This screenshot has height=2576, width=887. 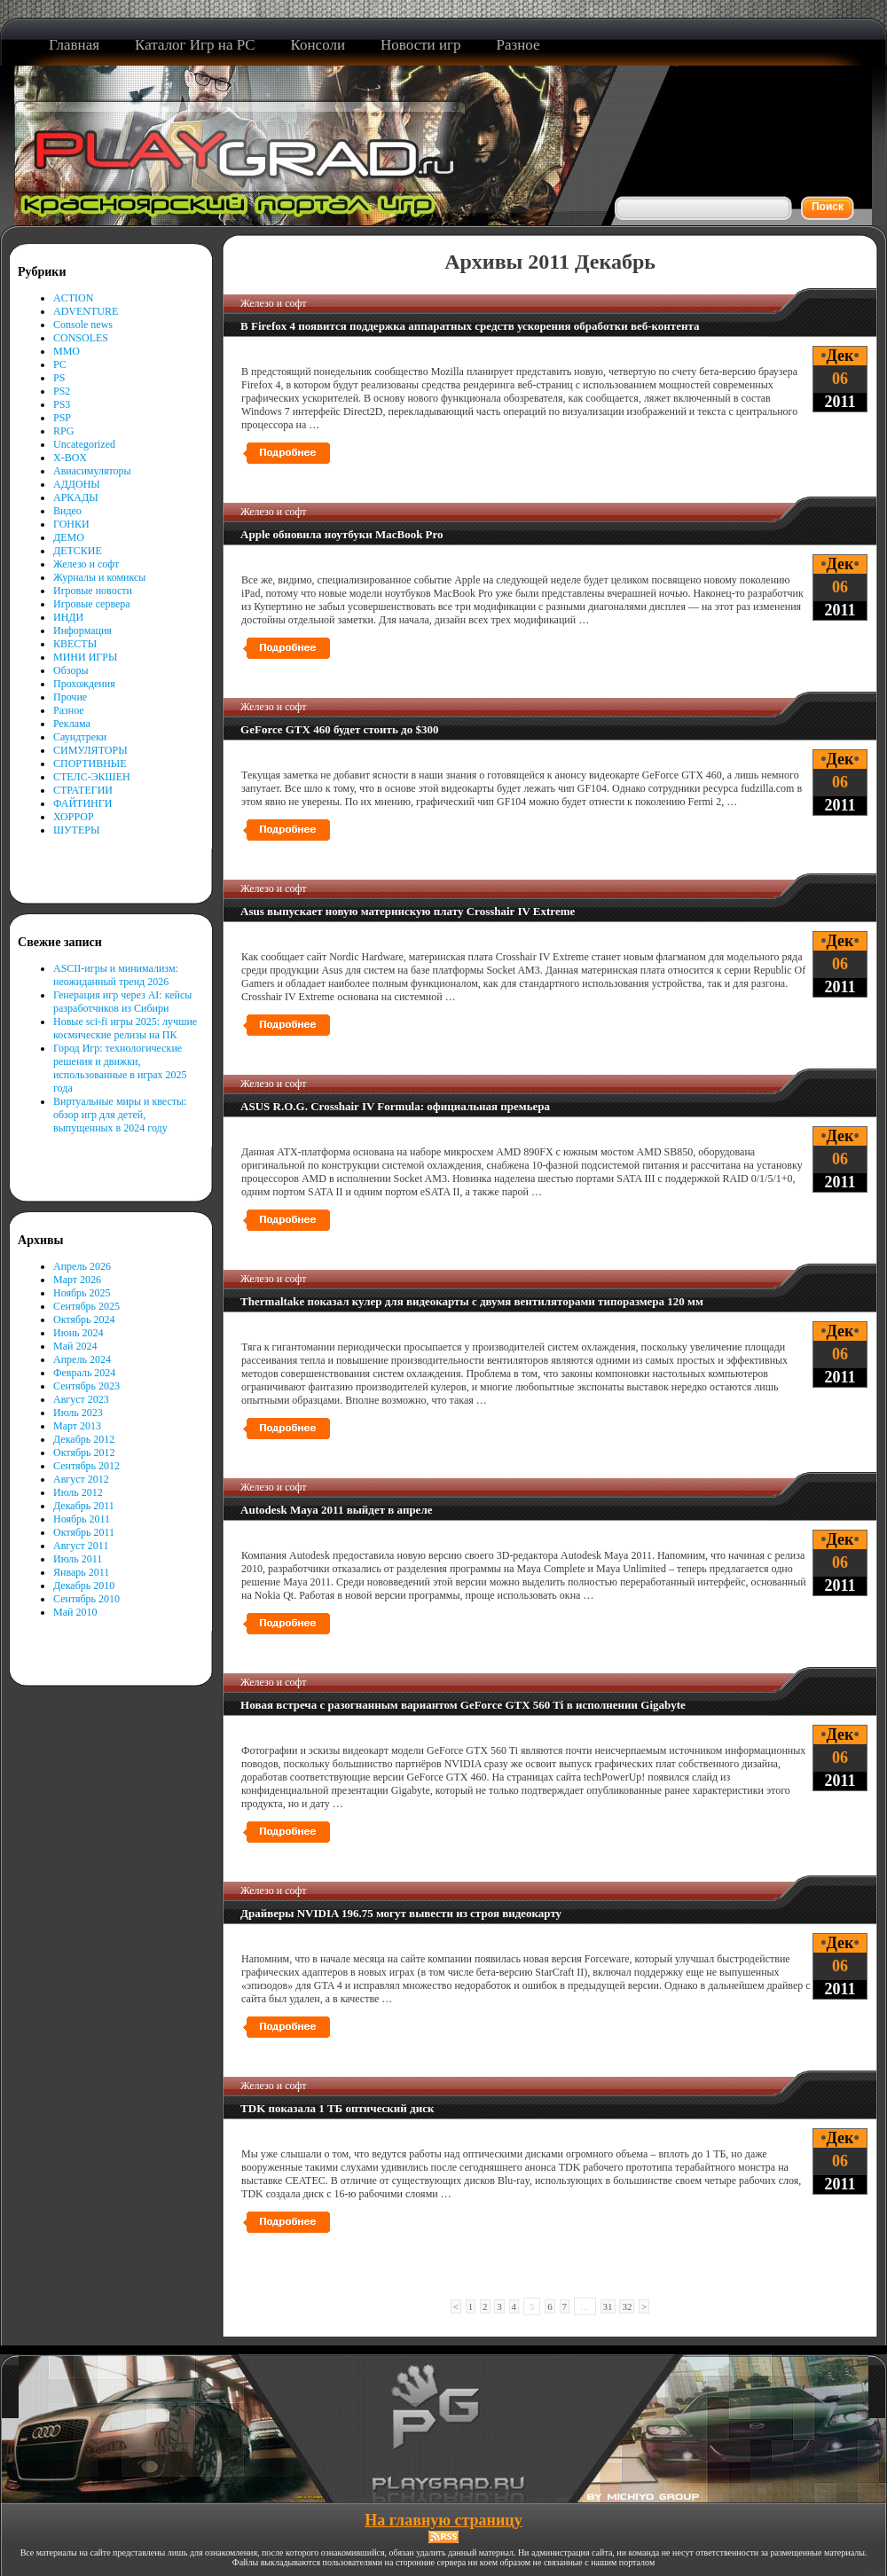 What do you see at coordinates (90, 763) in the screenshot?
I see `СПОРТИВНЫЕ` at bounding box center [90, 763].